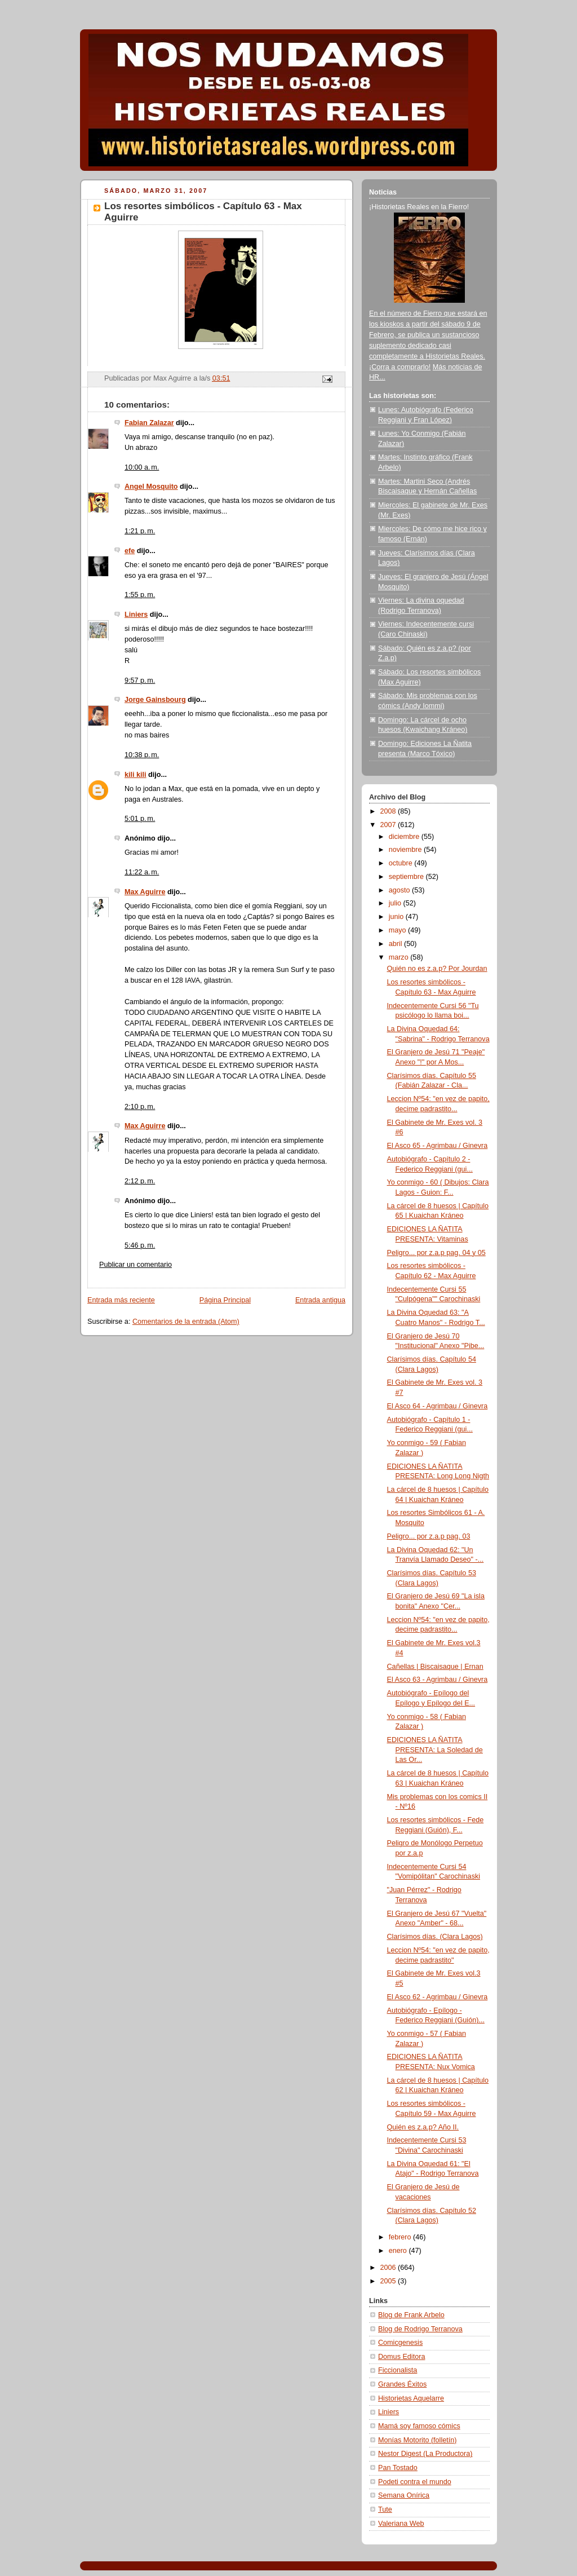  Describe the element at coordinates (435, 1937) in the screenshot. I see `Clarísimos días. (Clara Lagos)` at that location.